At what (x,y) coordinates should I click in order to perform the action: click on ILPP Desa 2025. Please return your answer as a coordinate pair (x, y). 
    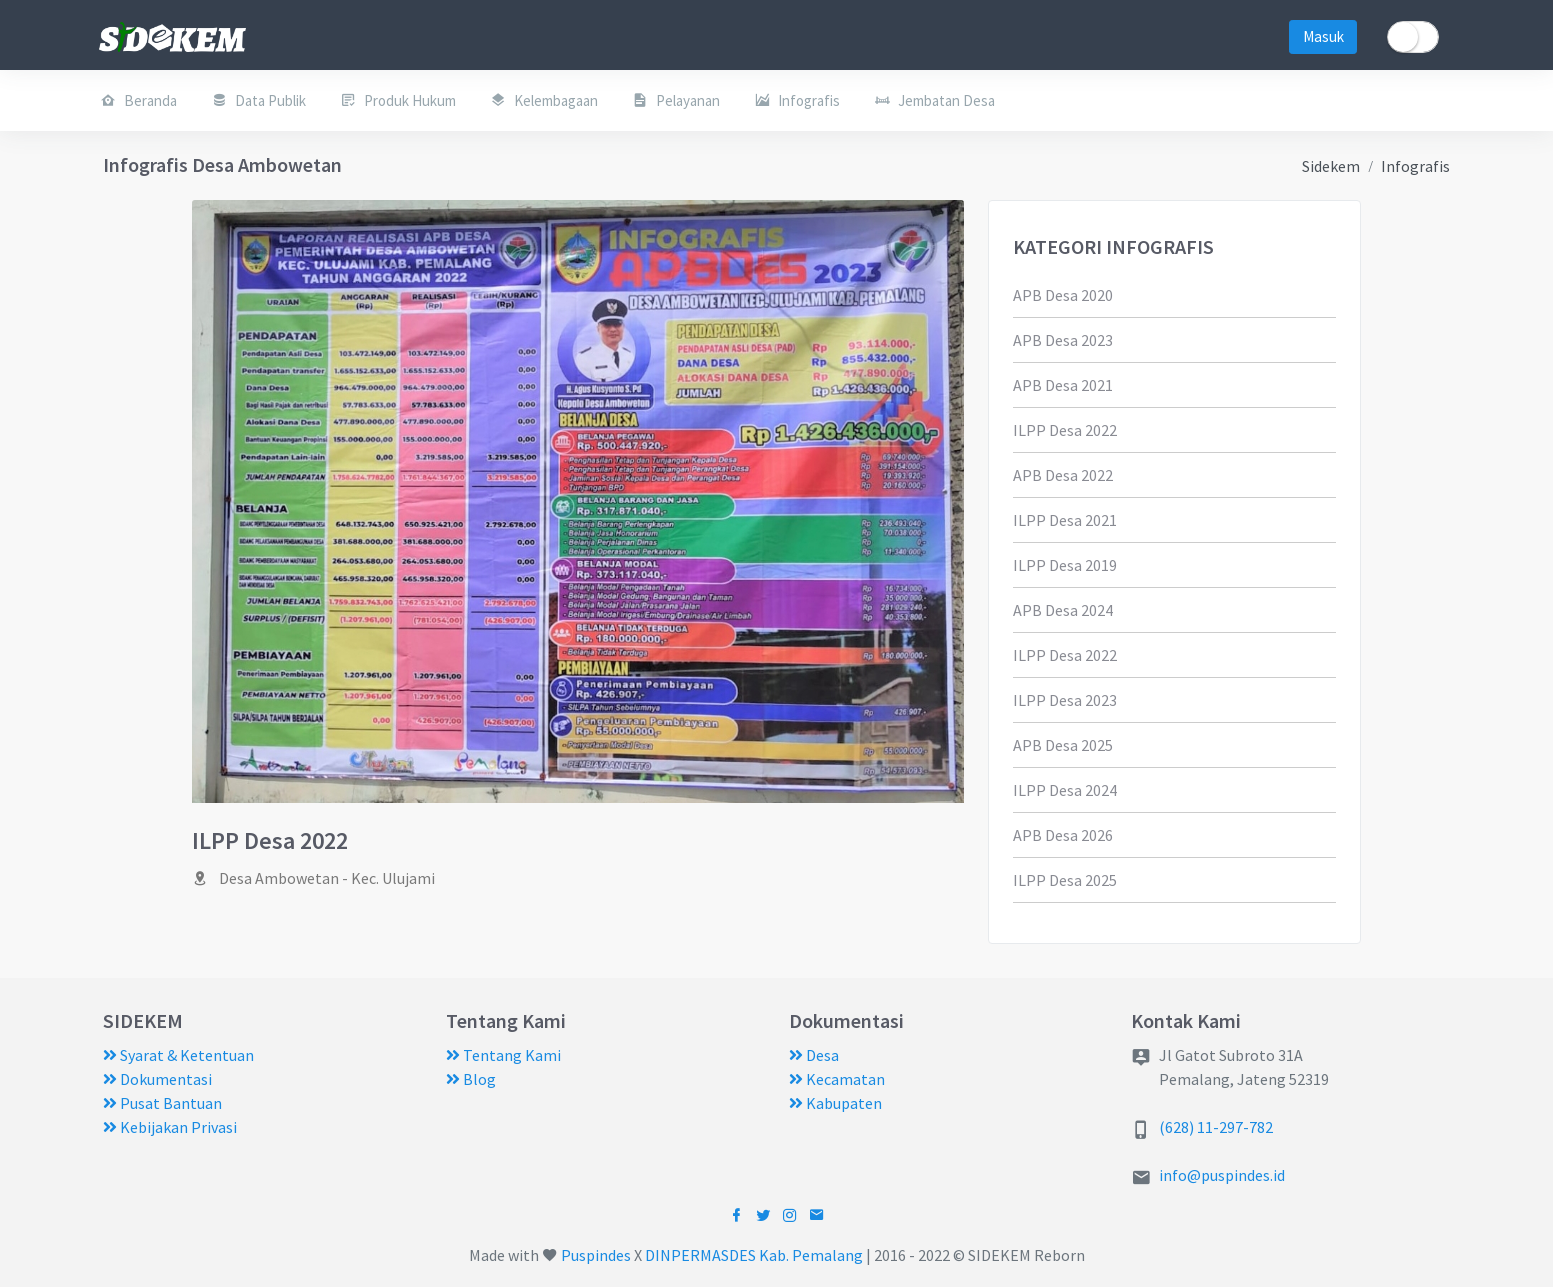
    Looking at the image, I should click on (1065, 880).